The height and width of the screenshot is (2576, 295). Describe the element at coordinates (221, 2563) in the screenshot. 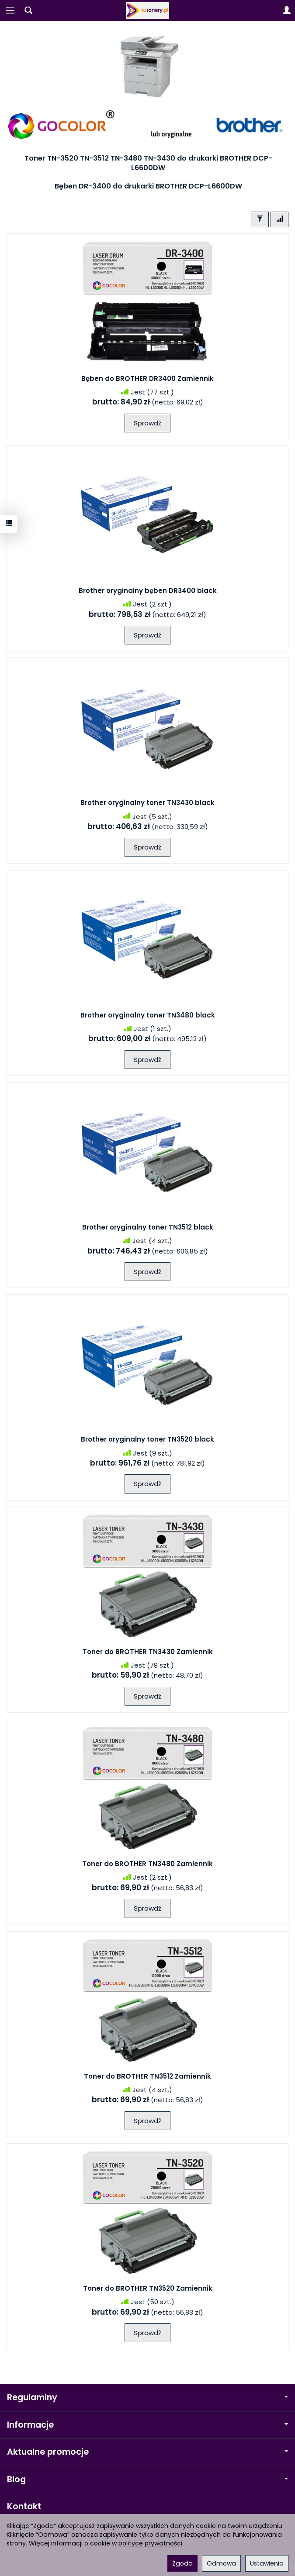

I see `Odmowa` at that location.